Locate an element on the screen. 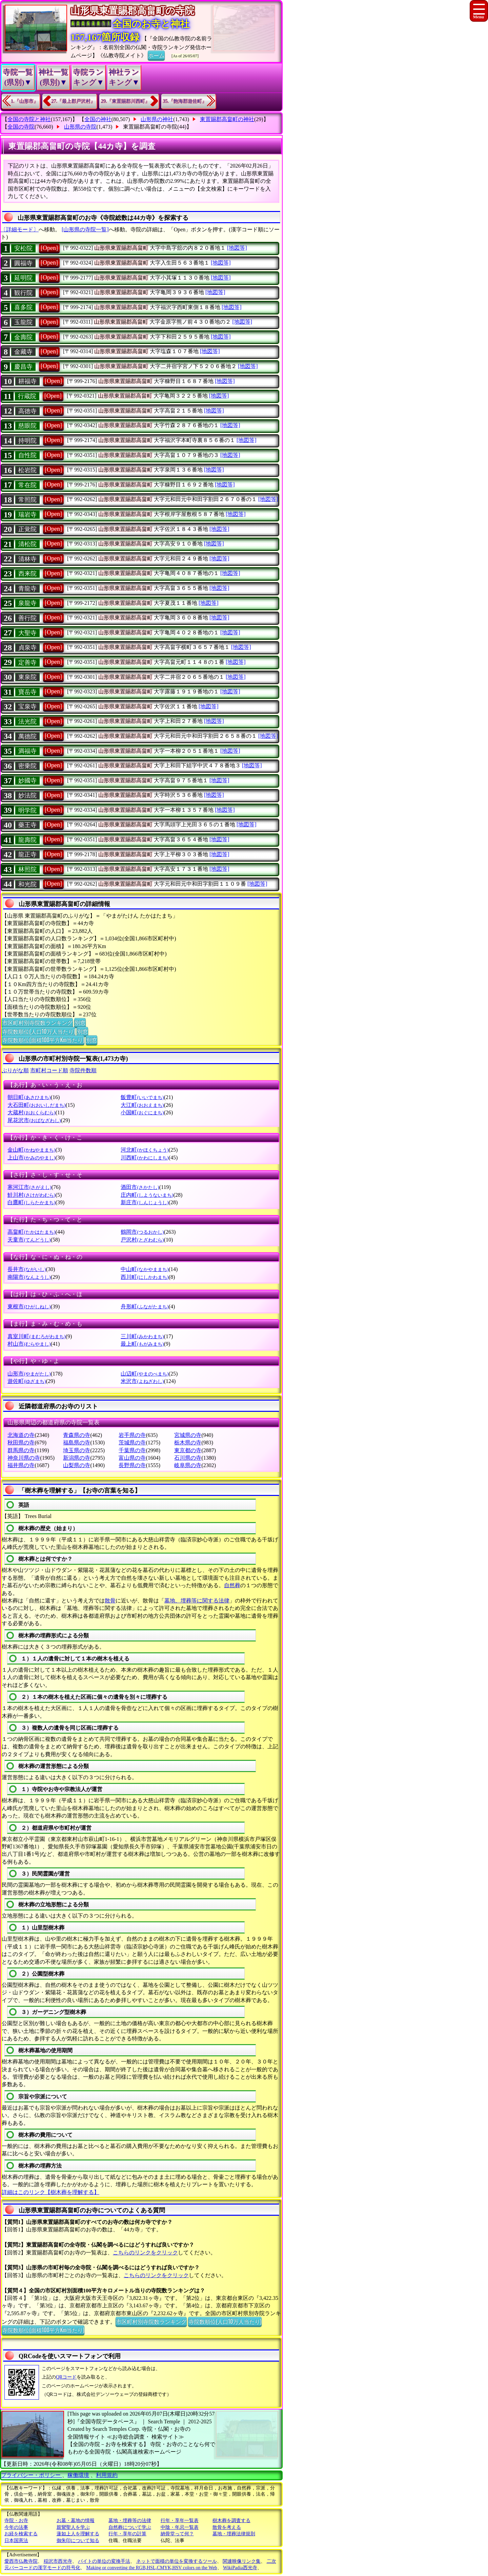  お経を検索する is located at coordinates (21, 2533).